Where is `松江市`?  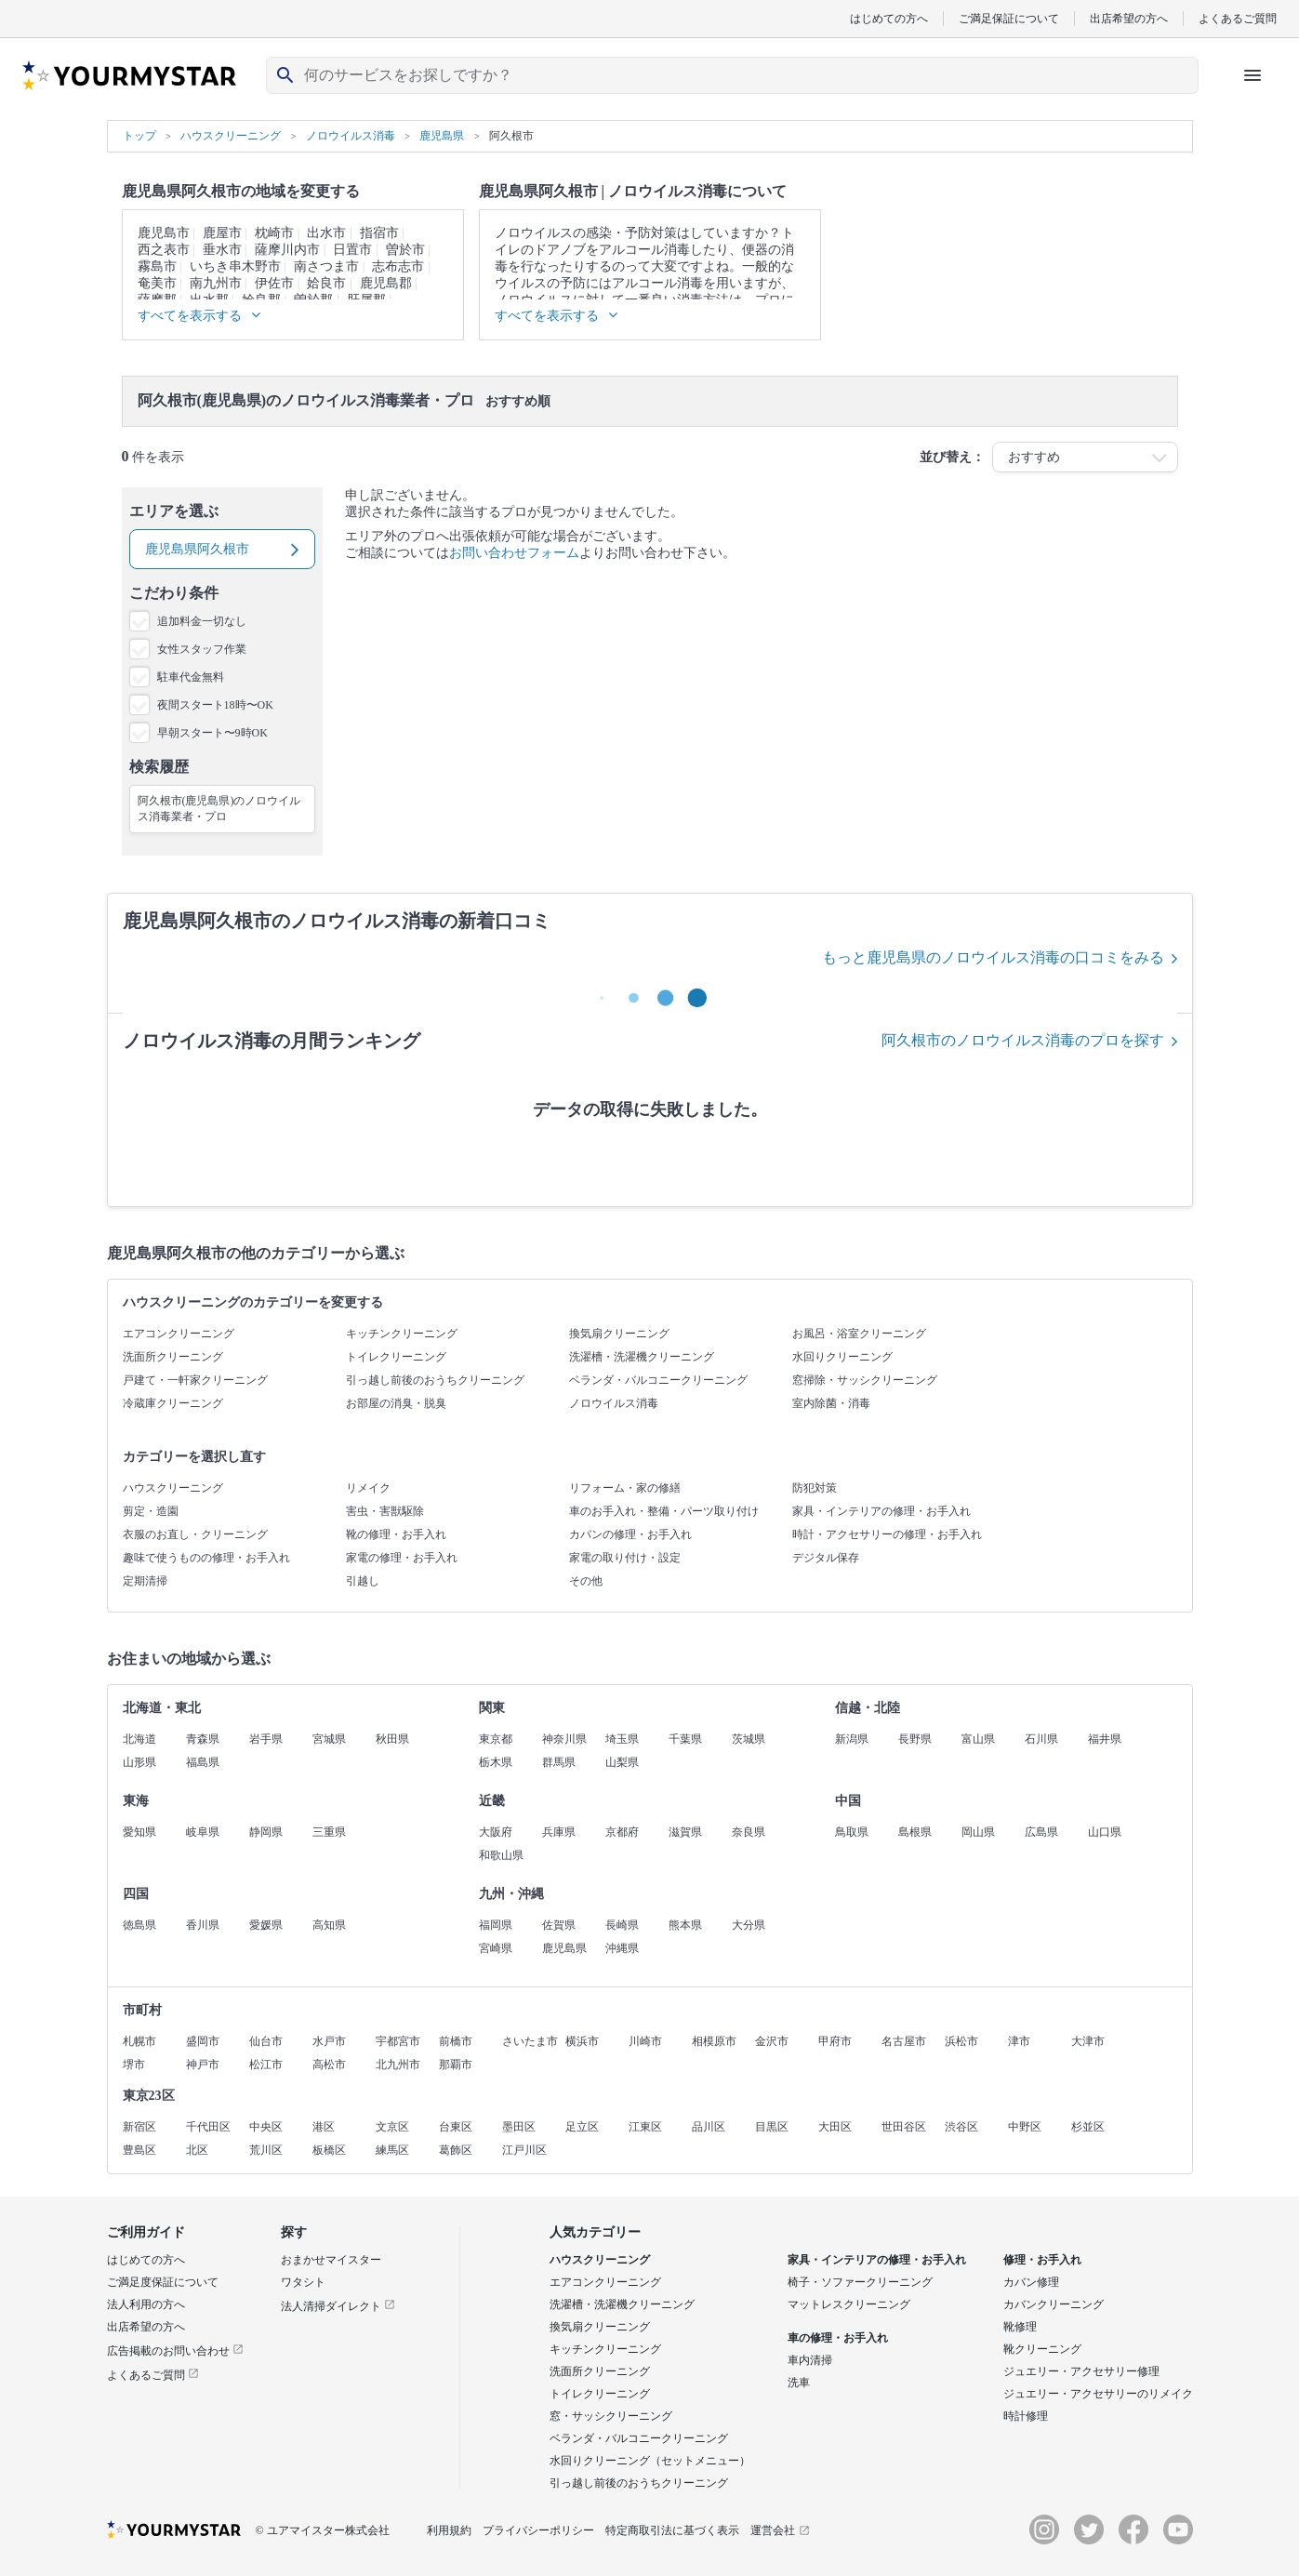 松江市 is located at coordinates (266, 2064).